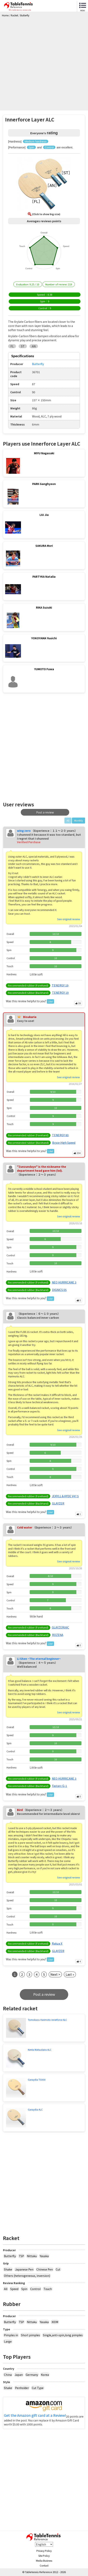 This screenshot has height=2576, width=88. Describe the element at coordinates (44, 2550) in the screenshot. I see `Privacy Policy` at that location.